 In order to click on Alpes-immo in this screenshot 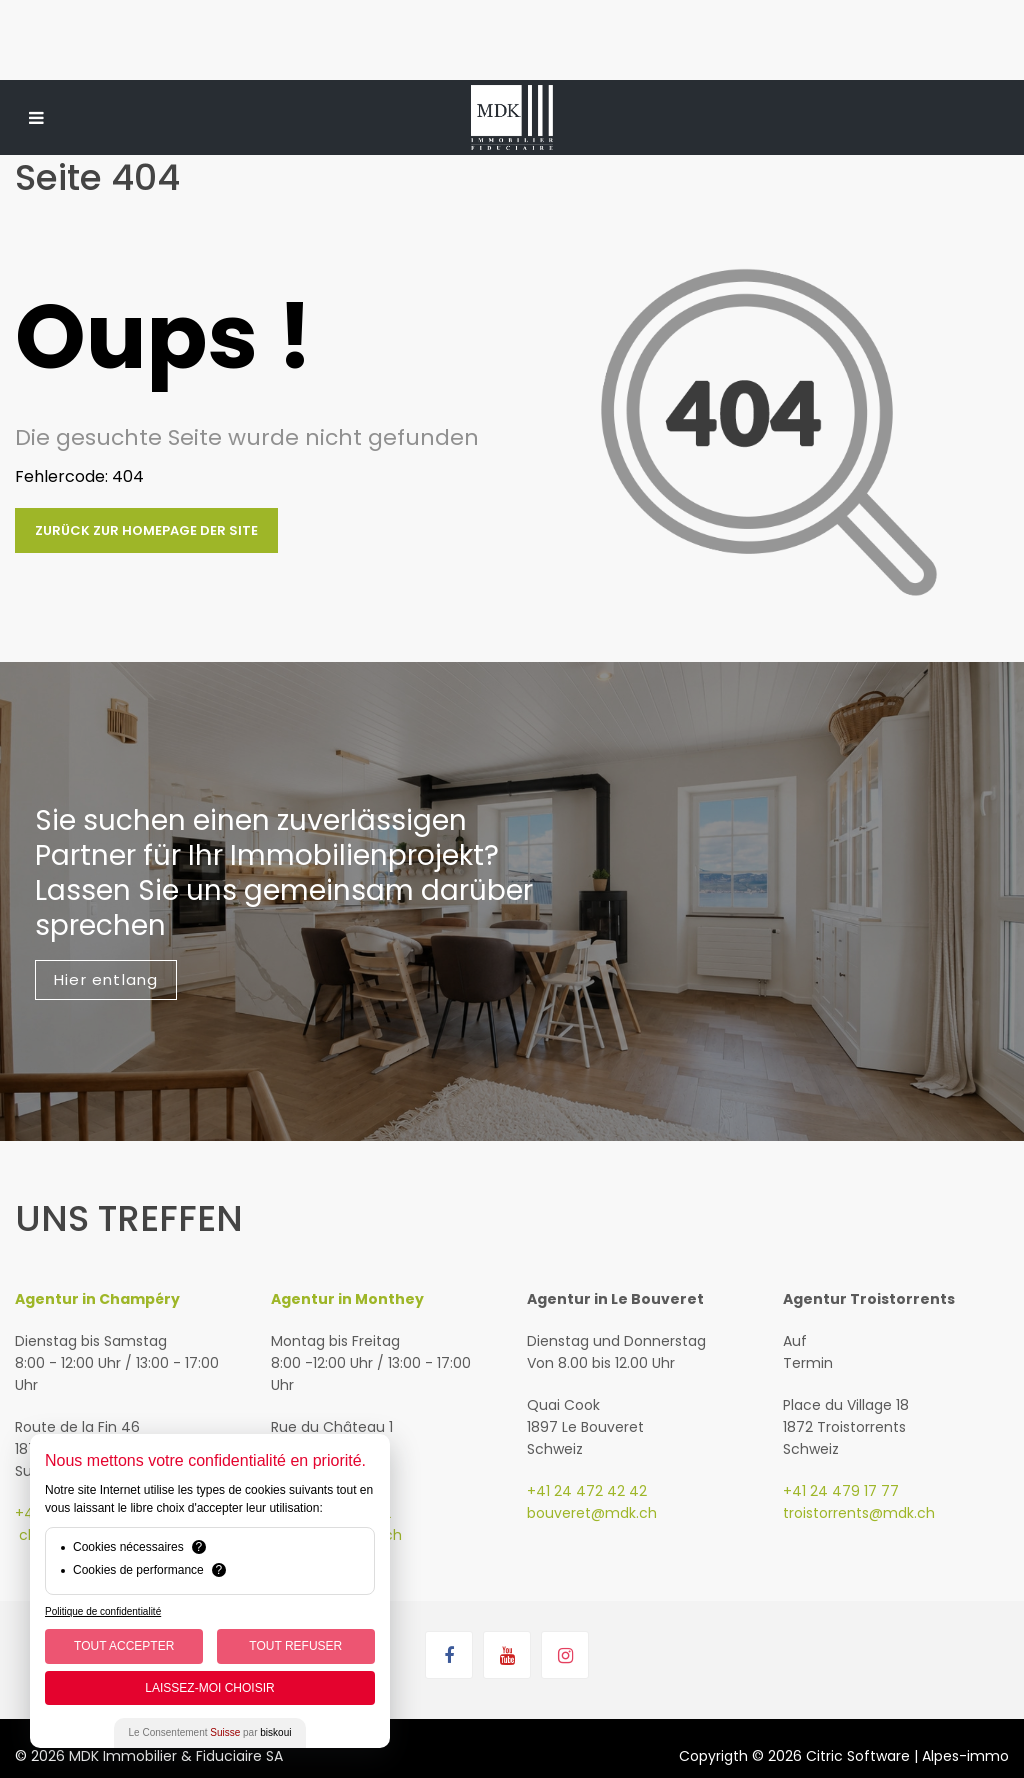, I will do `click(965, 1756)`.